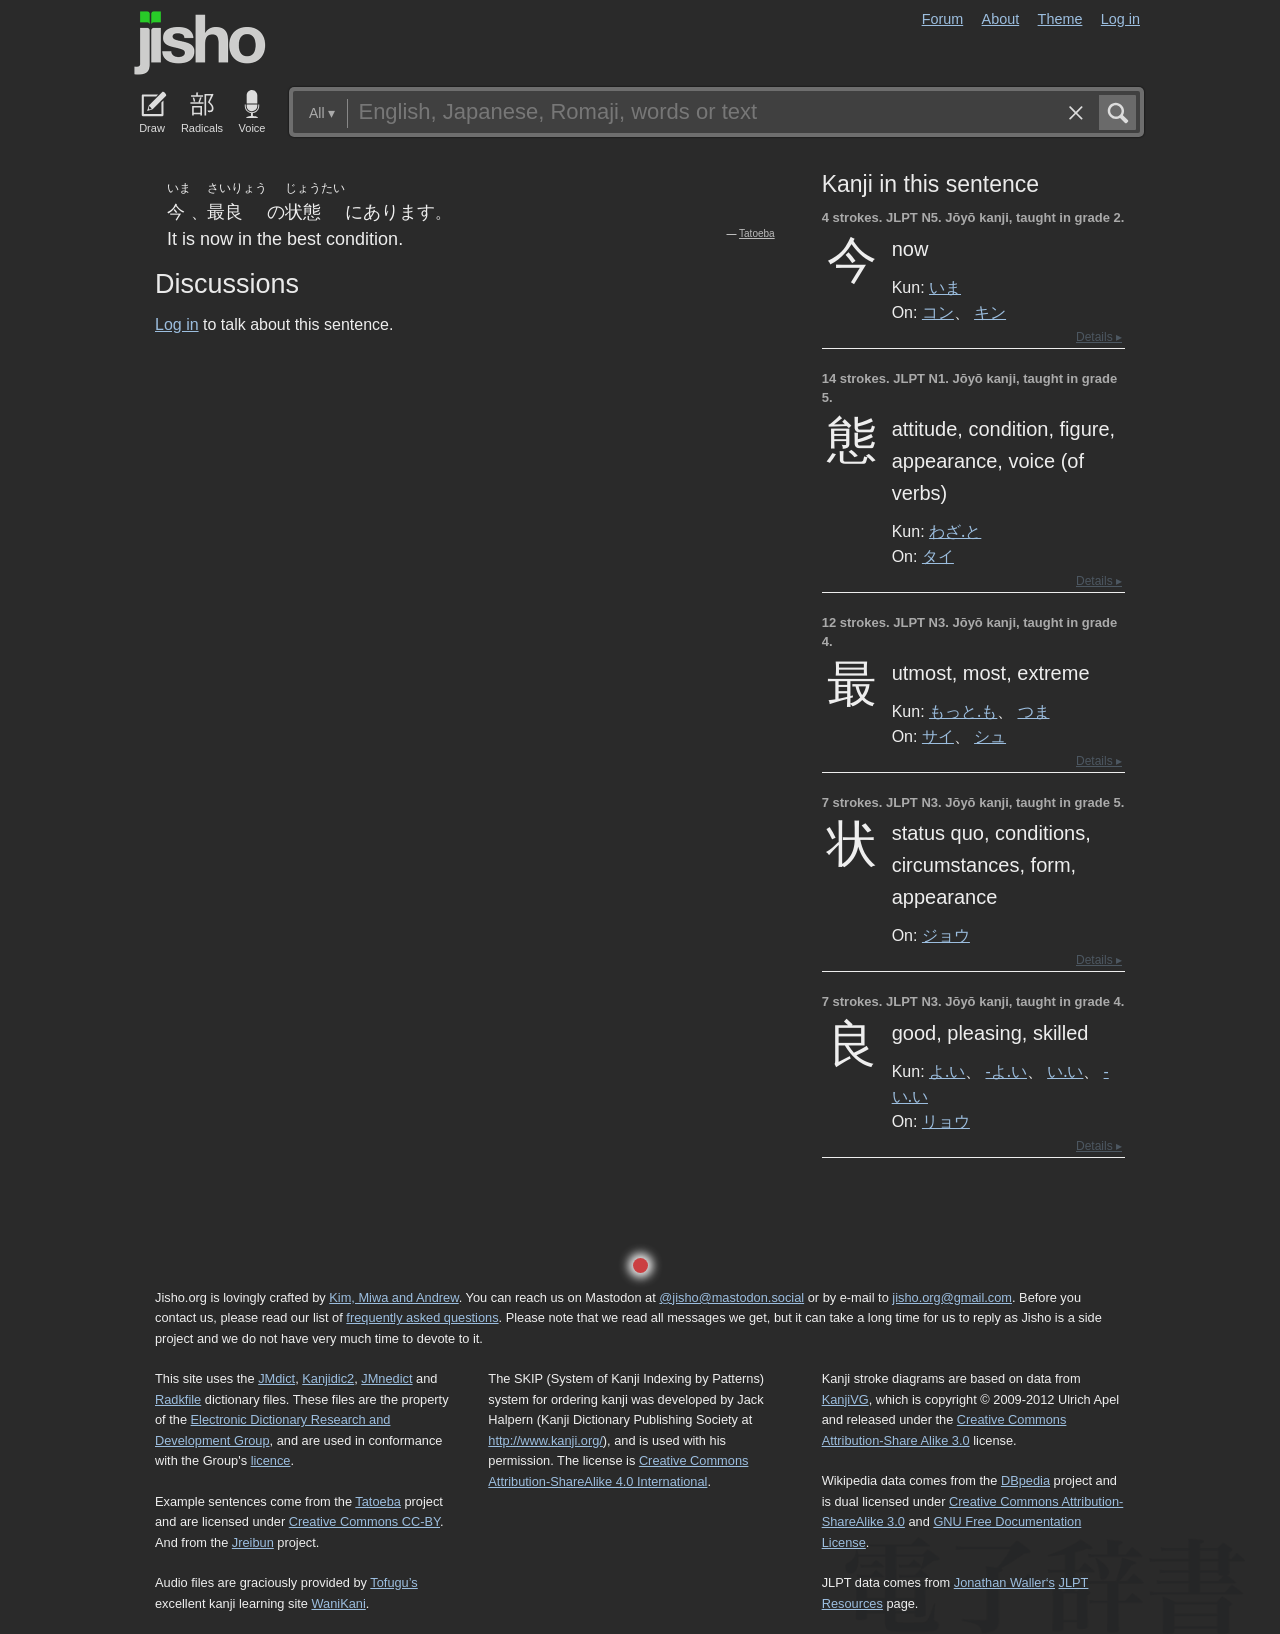 The height and width of the screenshot is (1634, 1280). I want to click on わざ.と, so click(955, 531).